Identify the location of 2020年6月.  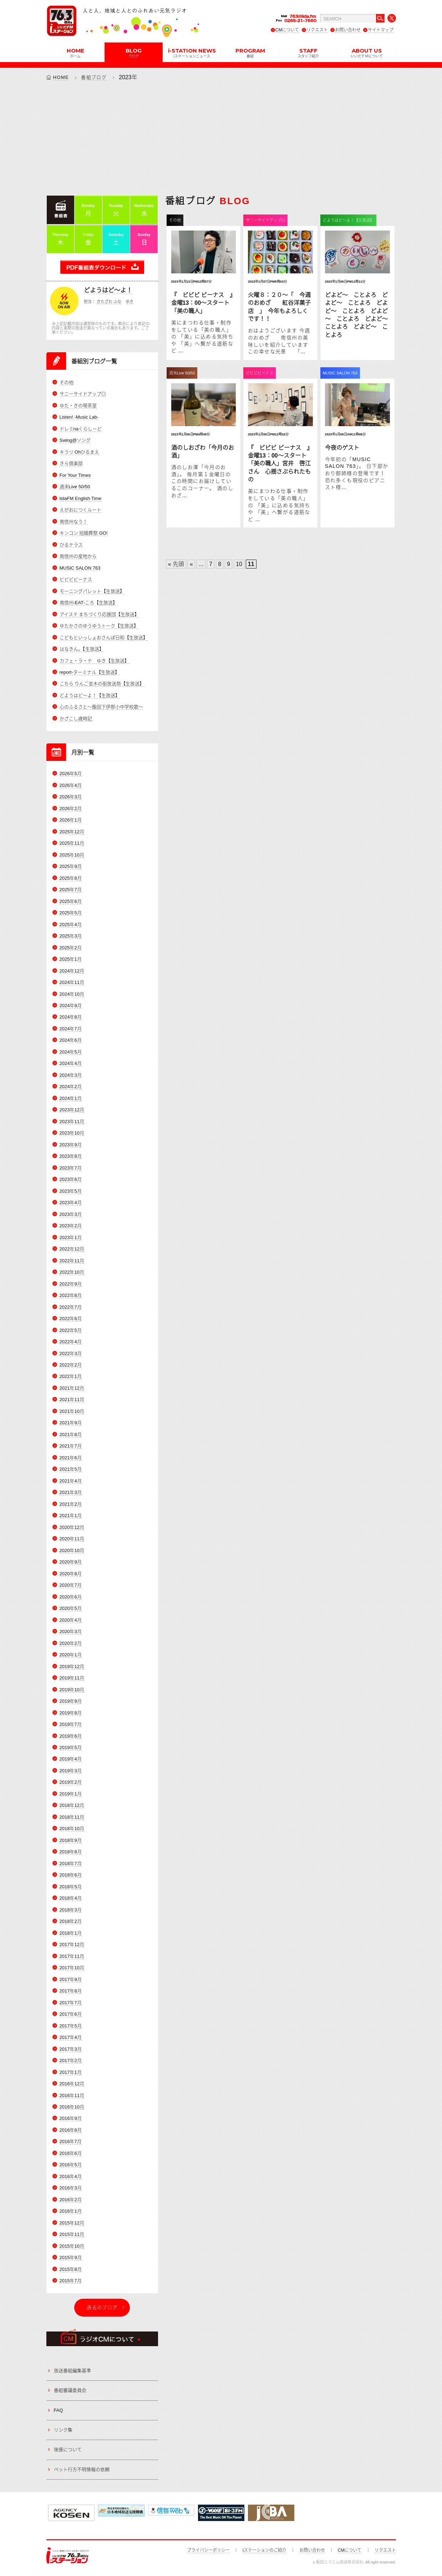
(71, 1597).